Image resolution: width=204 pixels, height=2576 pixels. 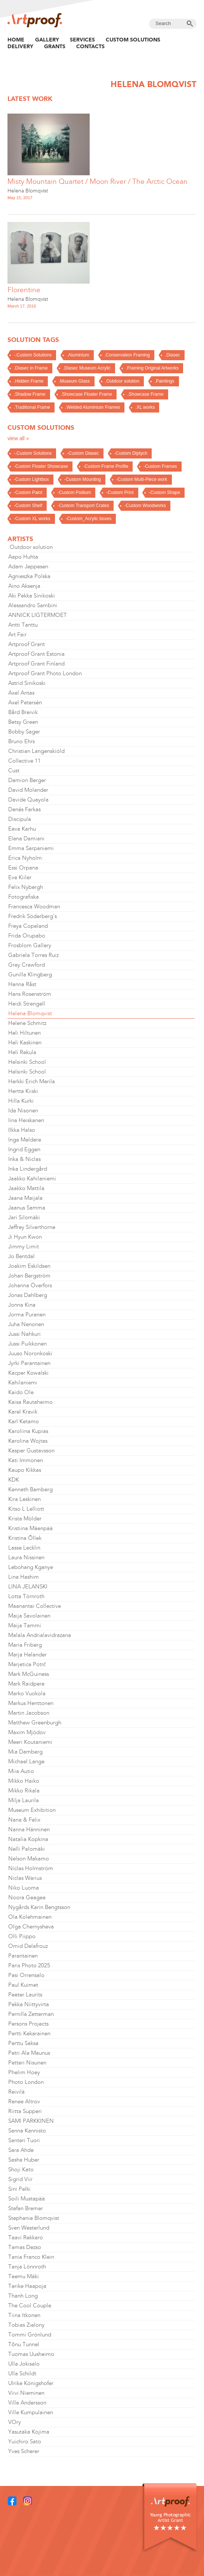 What do you see at coordinates (26, 935) in the screenshot?
I see `Frida Orupabo` at bounding box center [26, 935].